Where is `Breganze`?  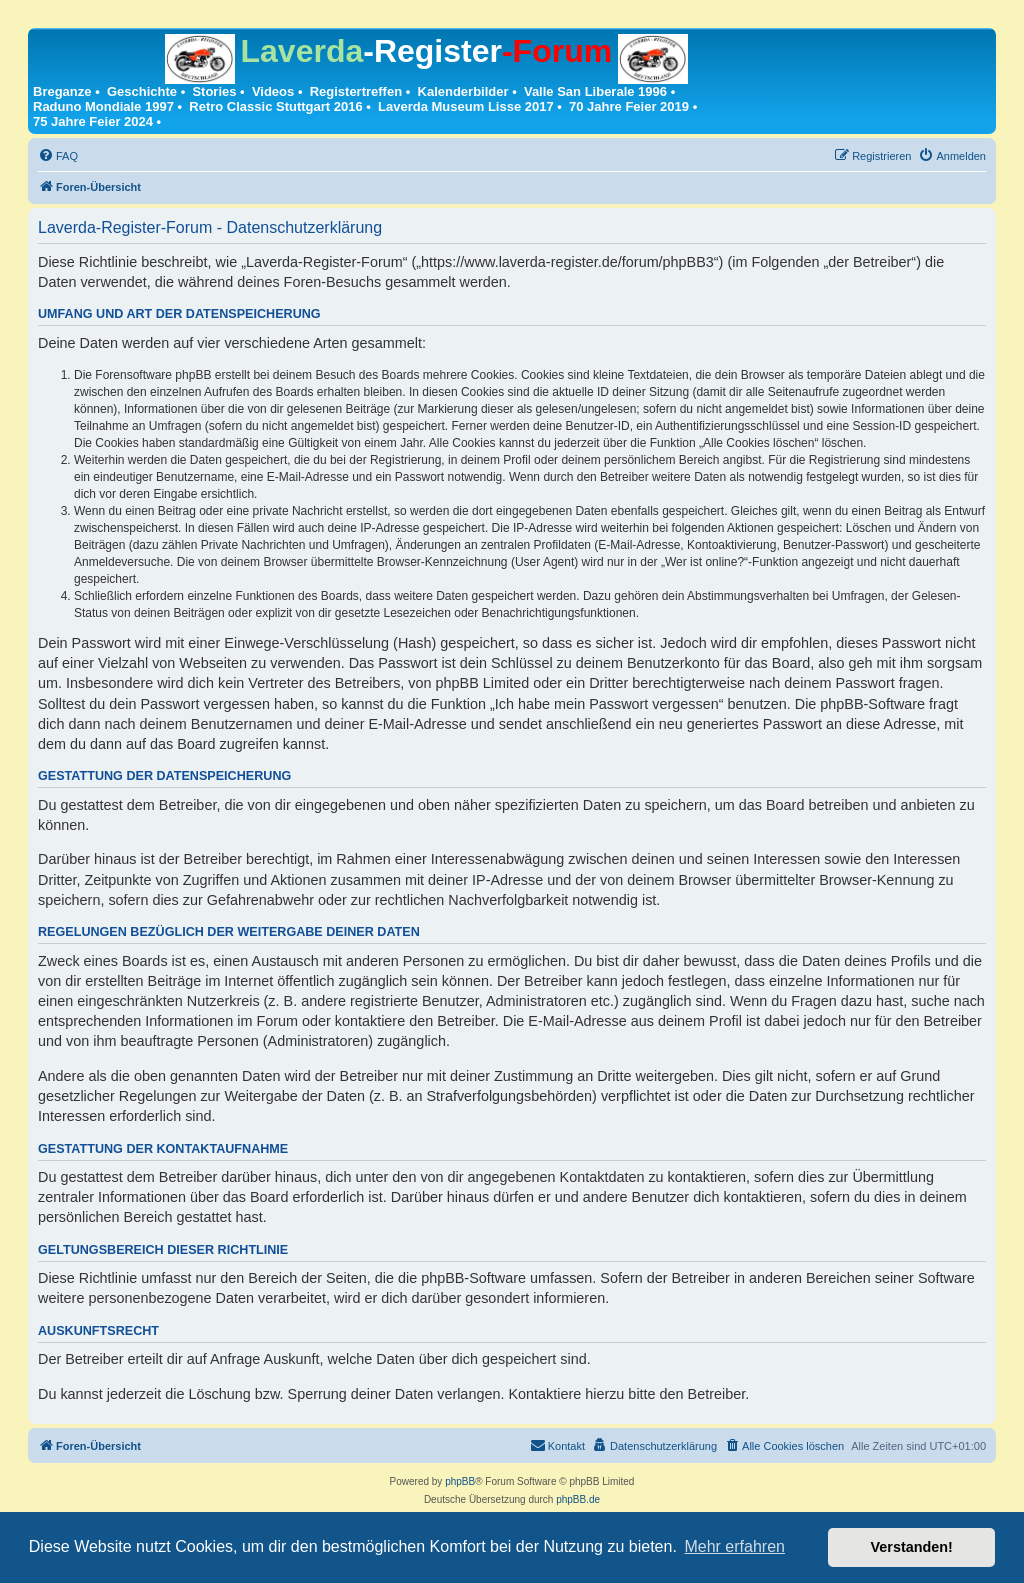 Breganze is located at coordinates (62, 91).